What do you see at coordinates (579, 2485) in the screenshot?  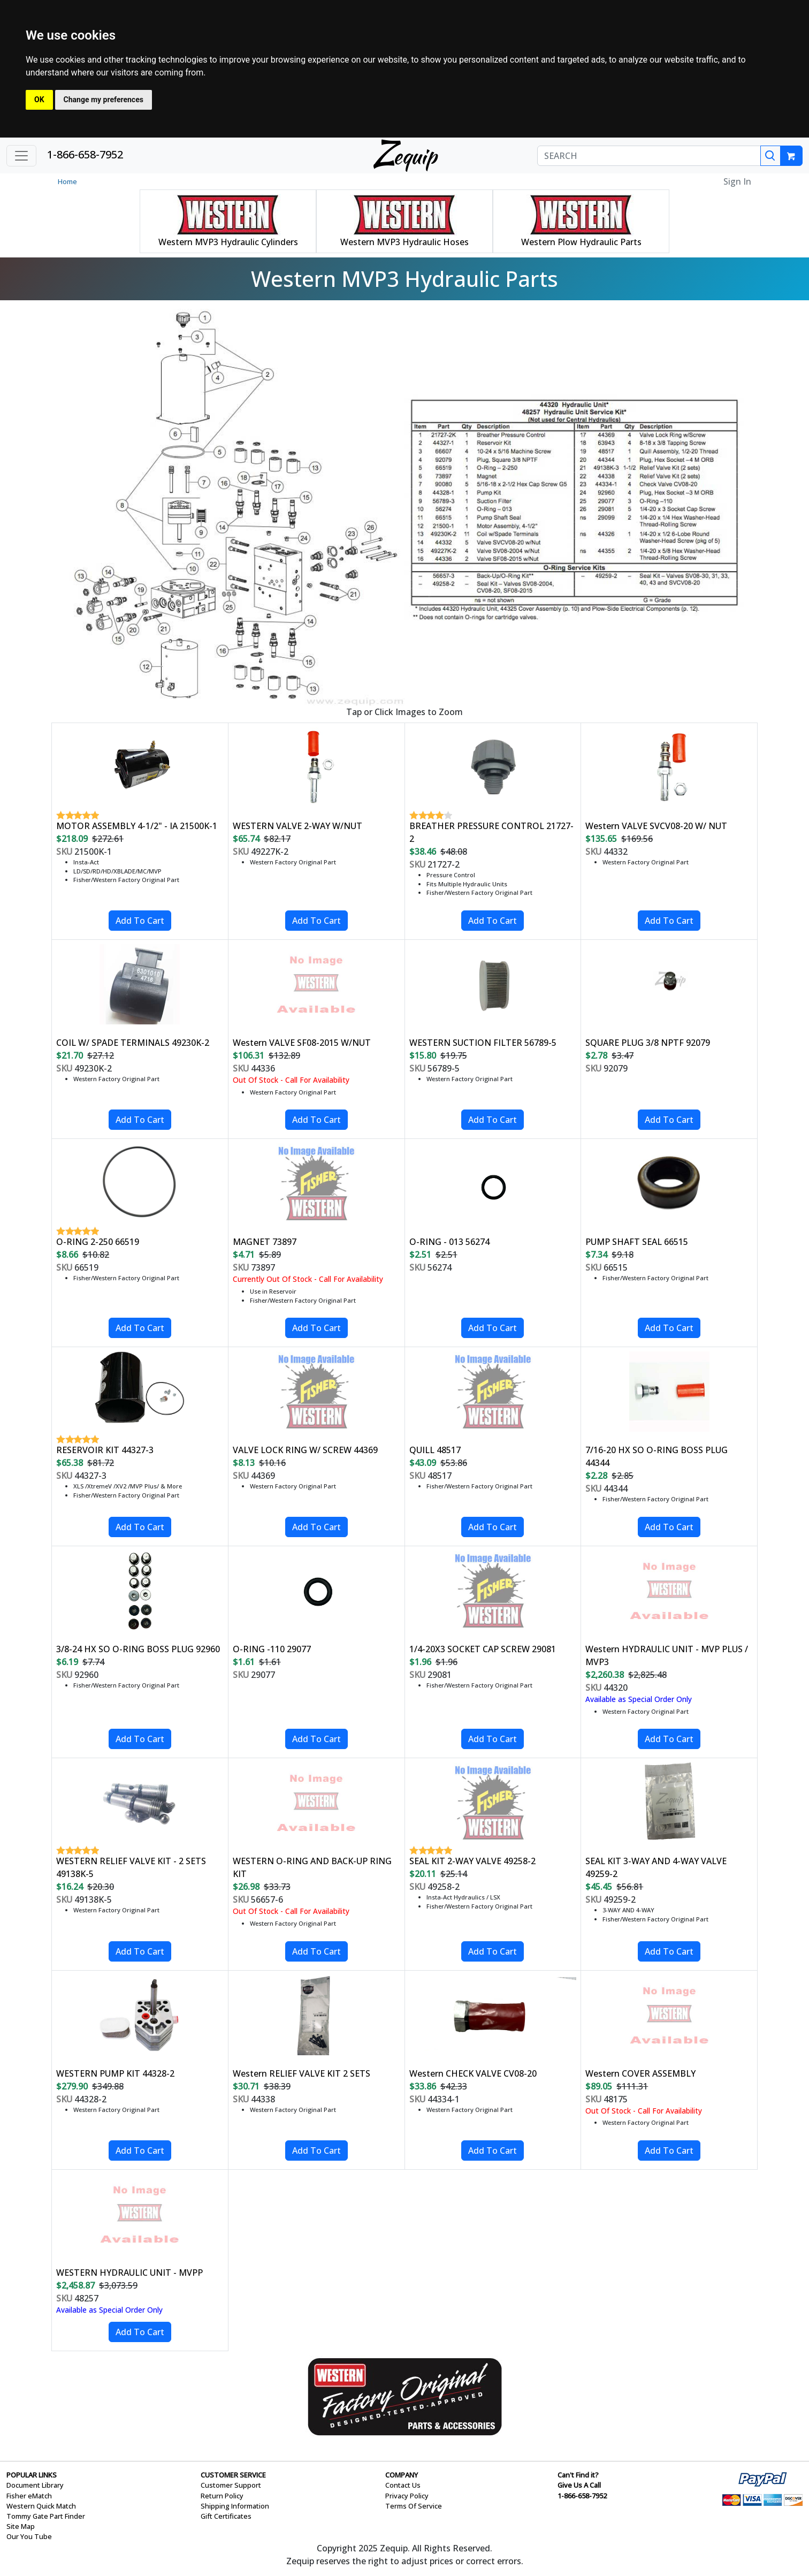 I see `Give Us A Call` at bounding box center [579, 2485].